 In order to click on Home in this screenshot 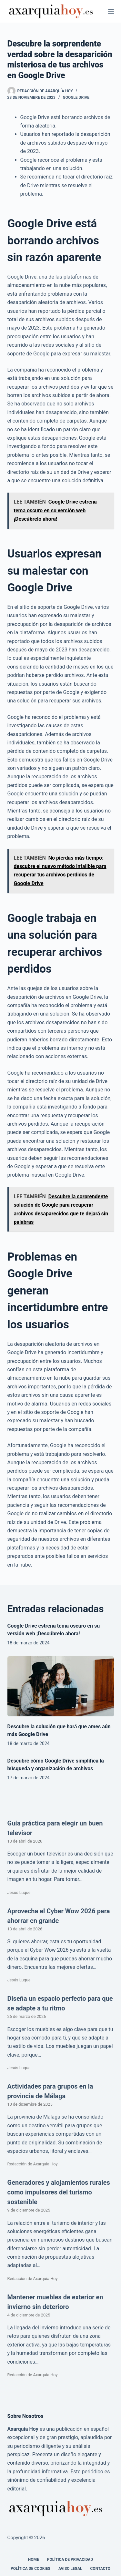, I will do `click(33, 2559)`.